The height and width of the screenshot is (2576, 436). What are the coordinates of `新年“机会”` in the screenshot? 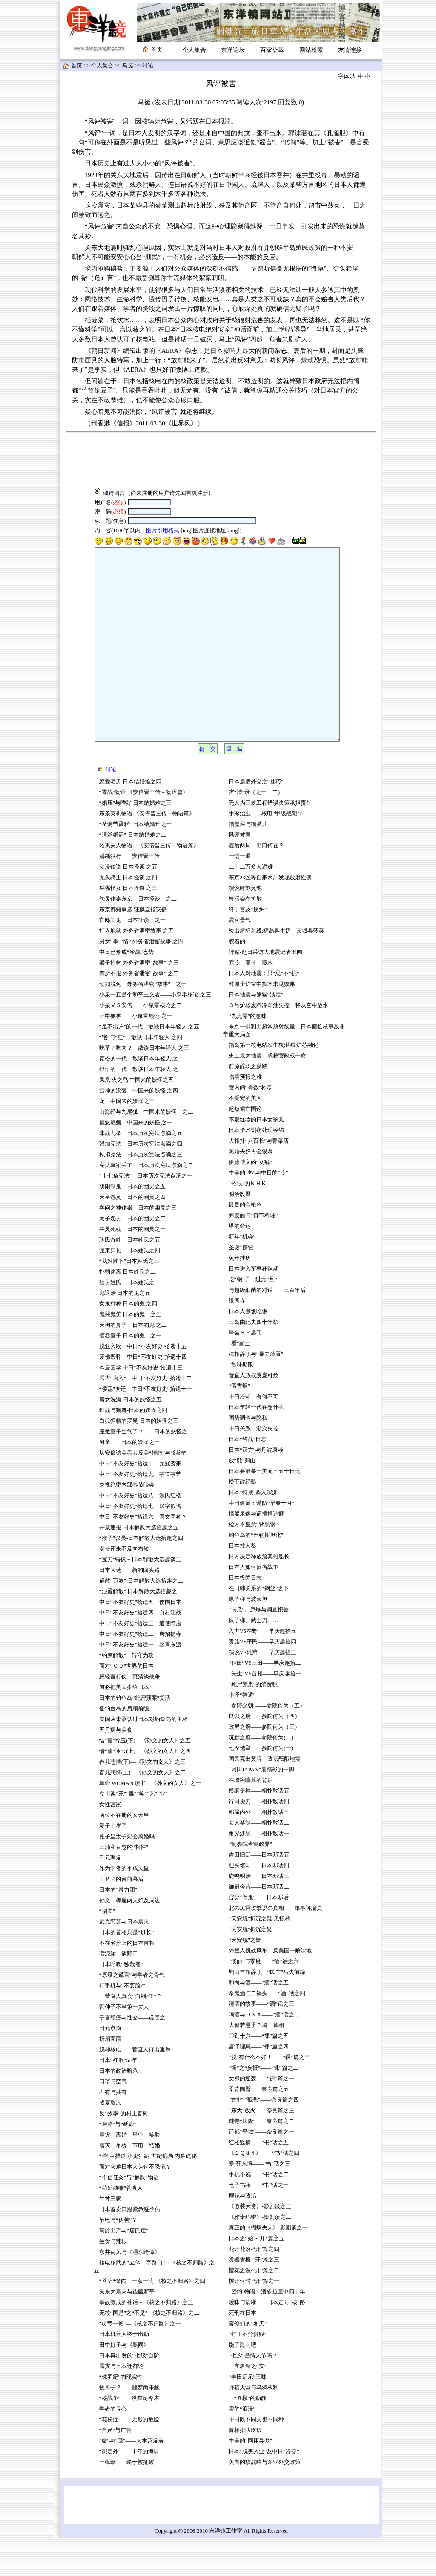 It's located at (242, 1275).